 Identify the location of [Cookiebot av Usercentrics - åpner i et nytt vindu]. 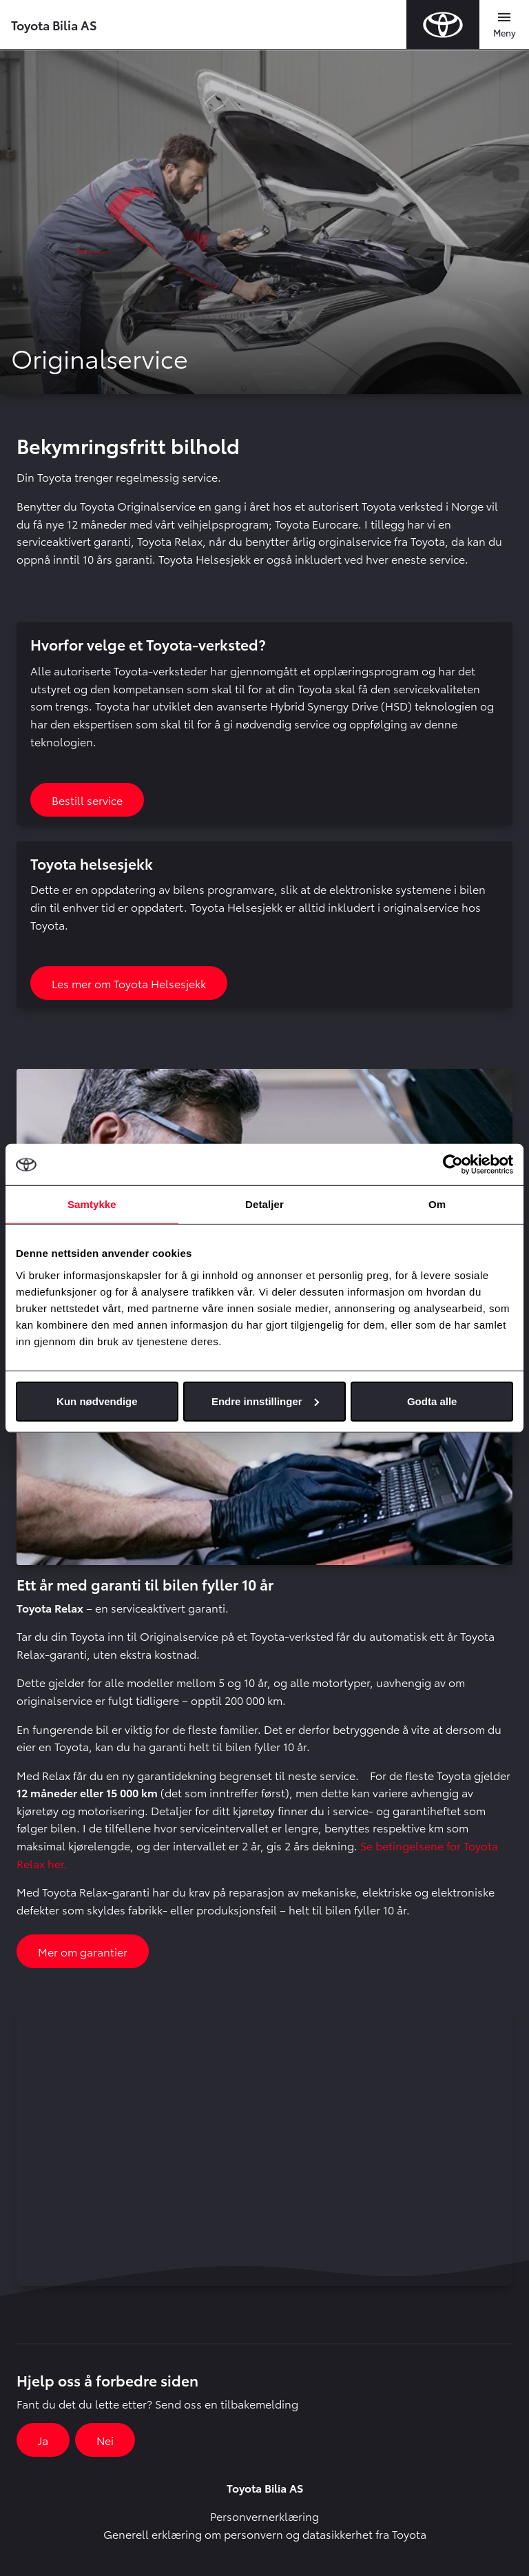
(453, 1164).